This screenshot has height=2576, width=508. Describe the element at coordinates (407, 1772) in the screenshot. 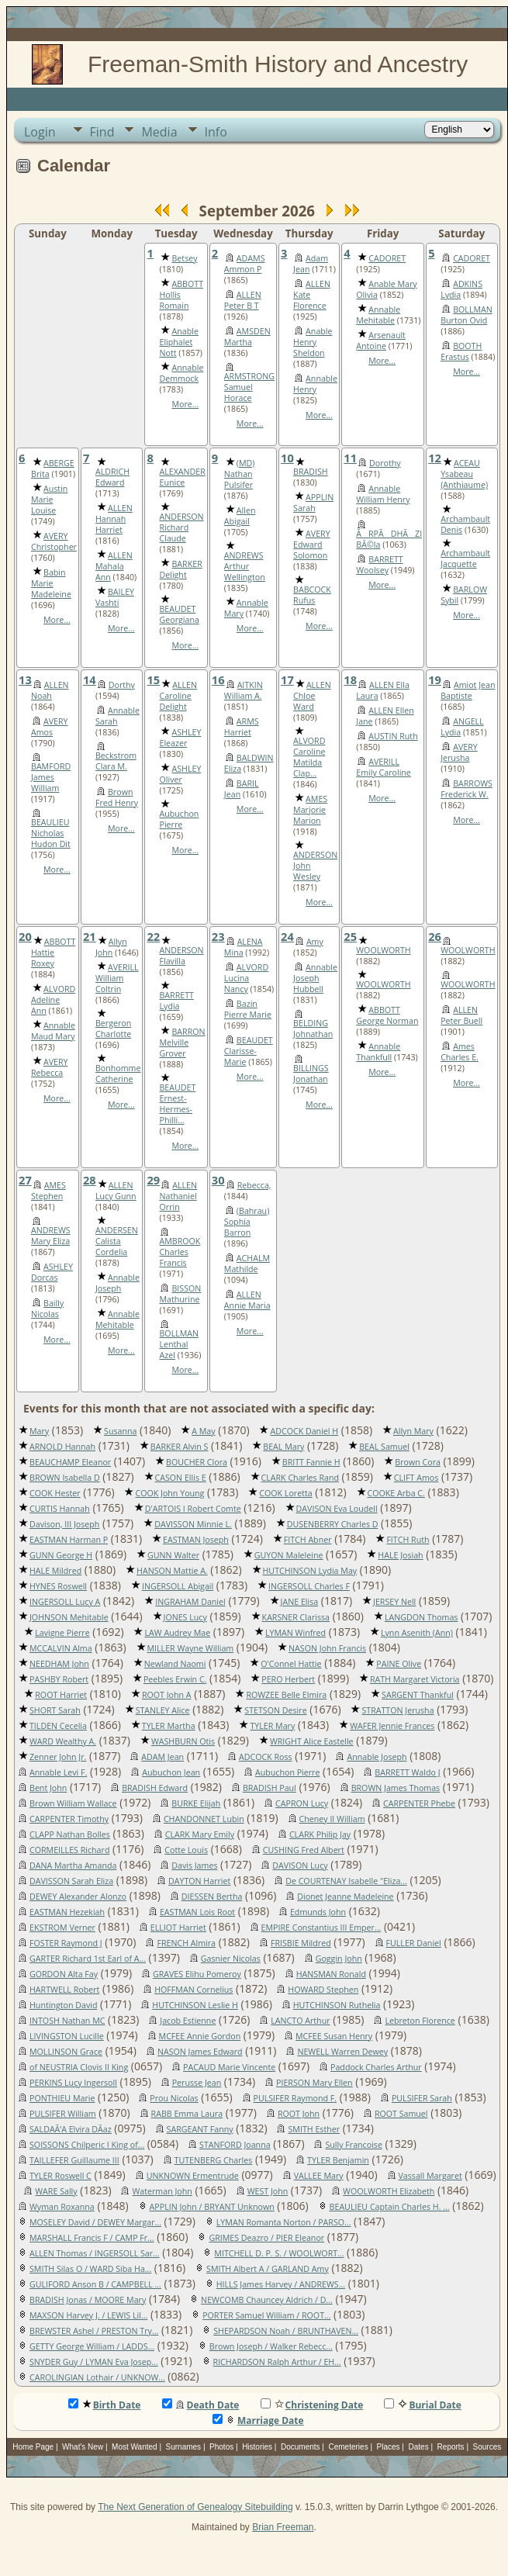

I see `BARRETT Waldo J` at that location.